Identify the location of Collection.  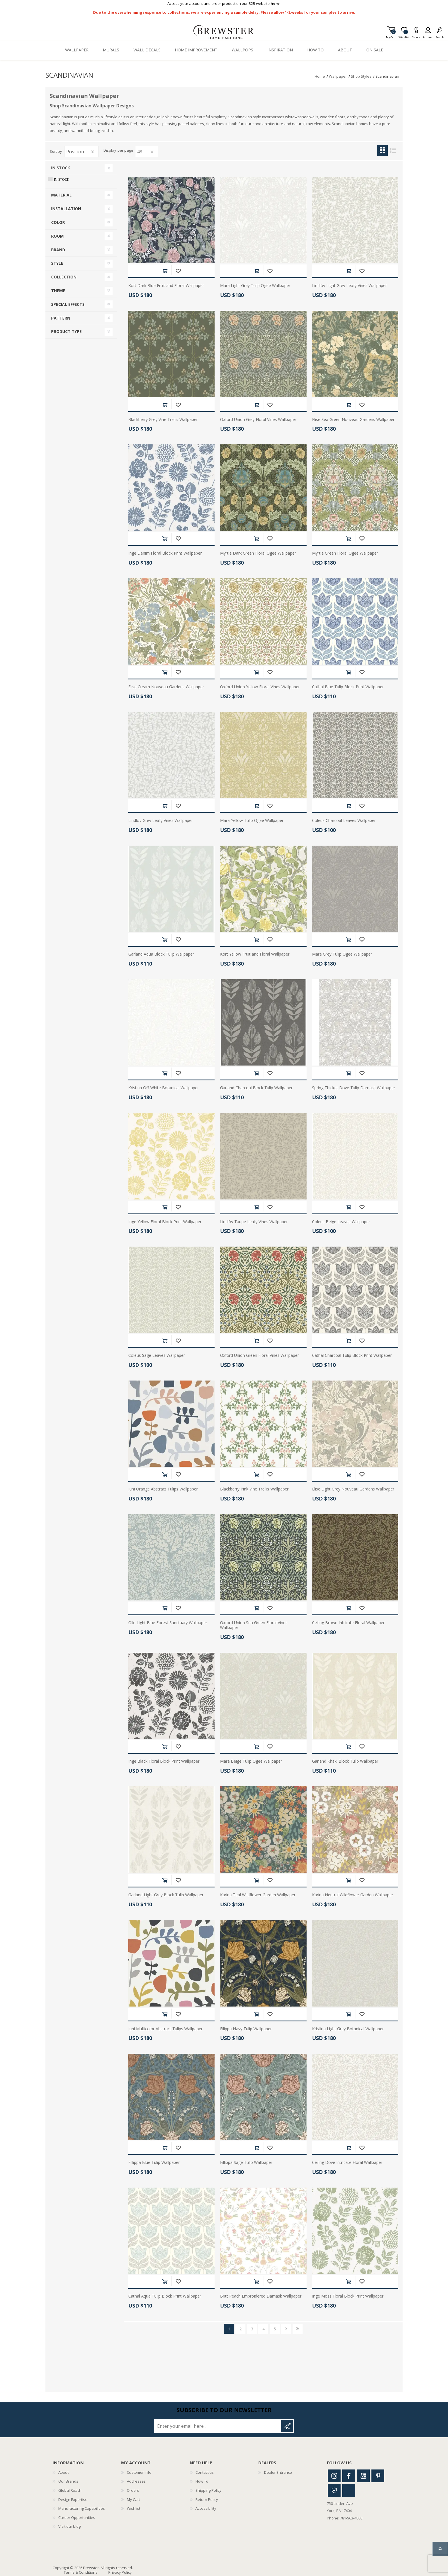
(64, 277).